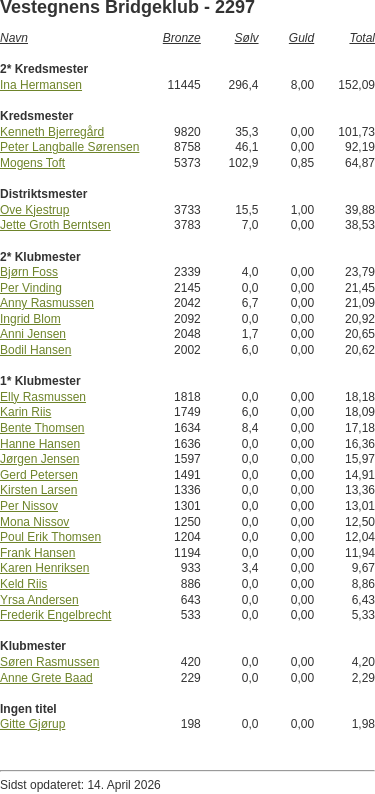 This screenshot has width=375, height=794. Describe the element at coordinates (39, 459) in the screenshot. I see `Jørgen Jensen` at that location.